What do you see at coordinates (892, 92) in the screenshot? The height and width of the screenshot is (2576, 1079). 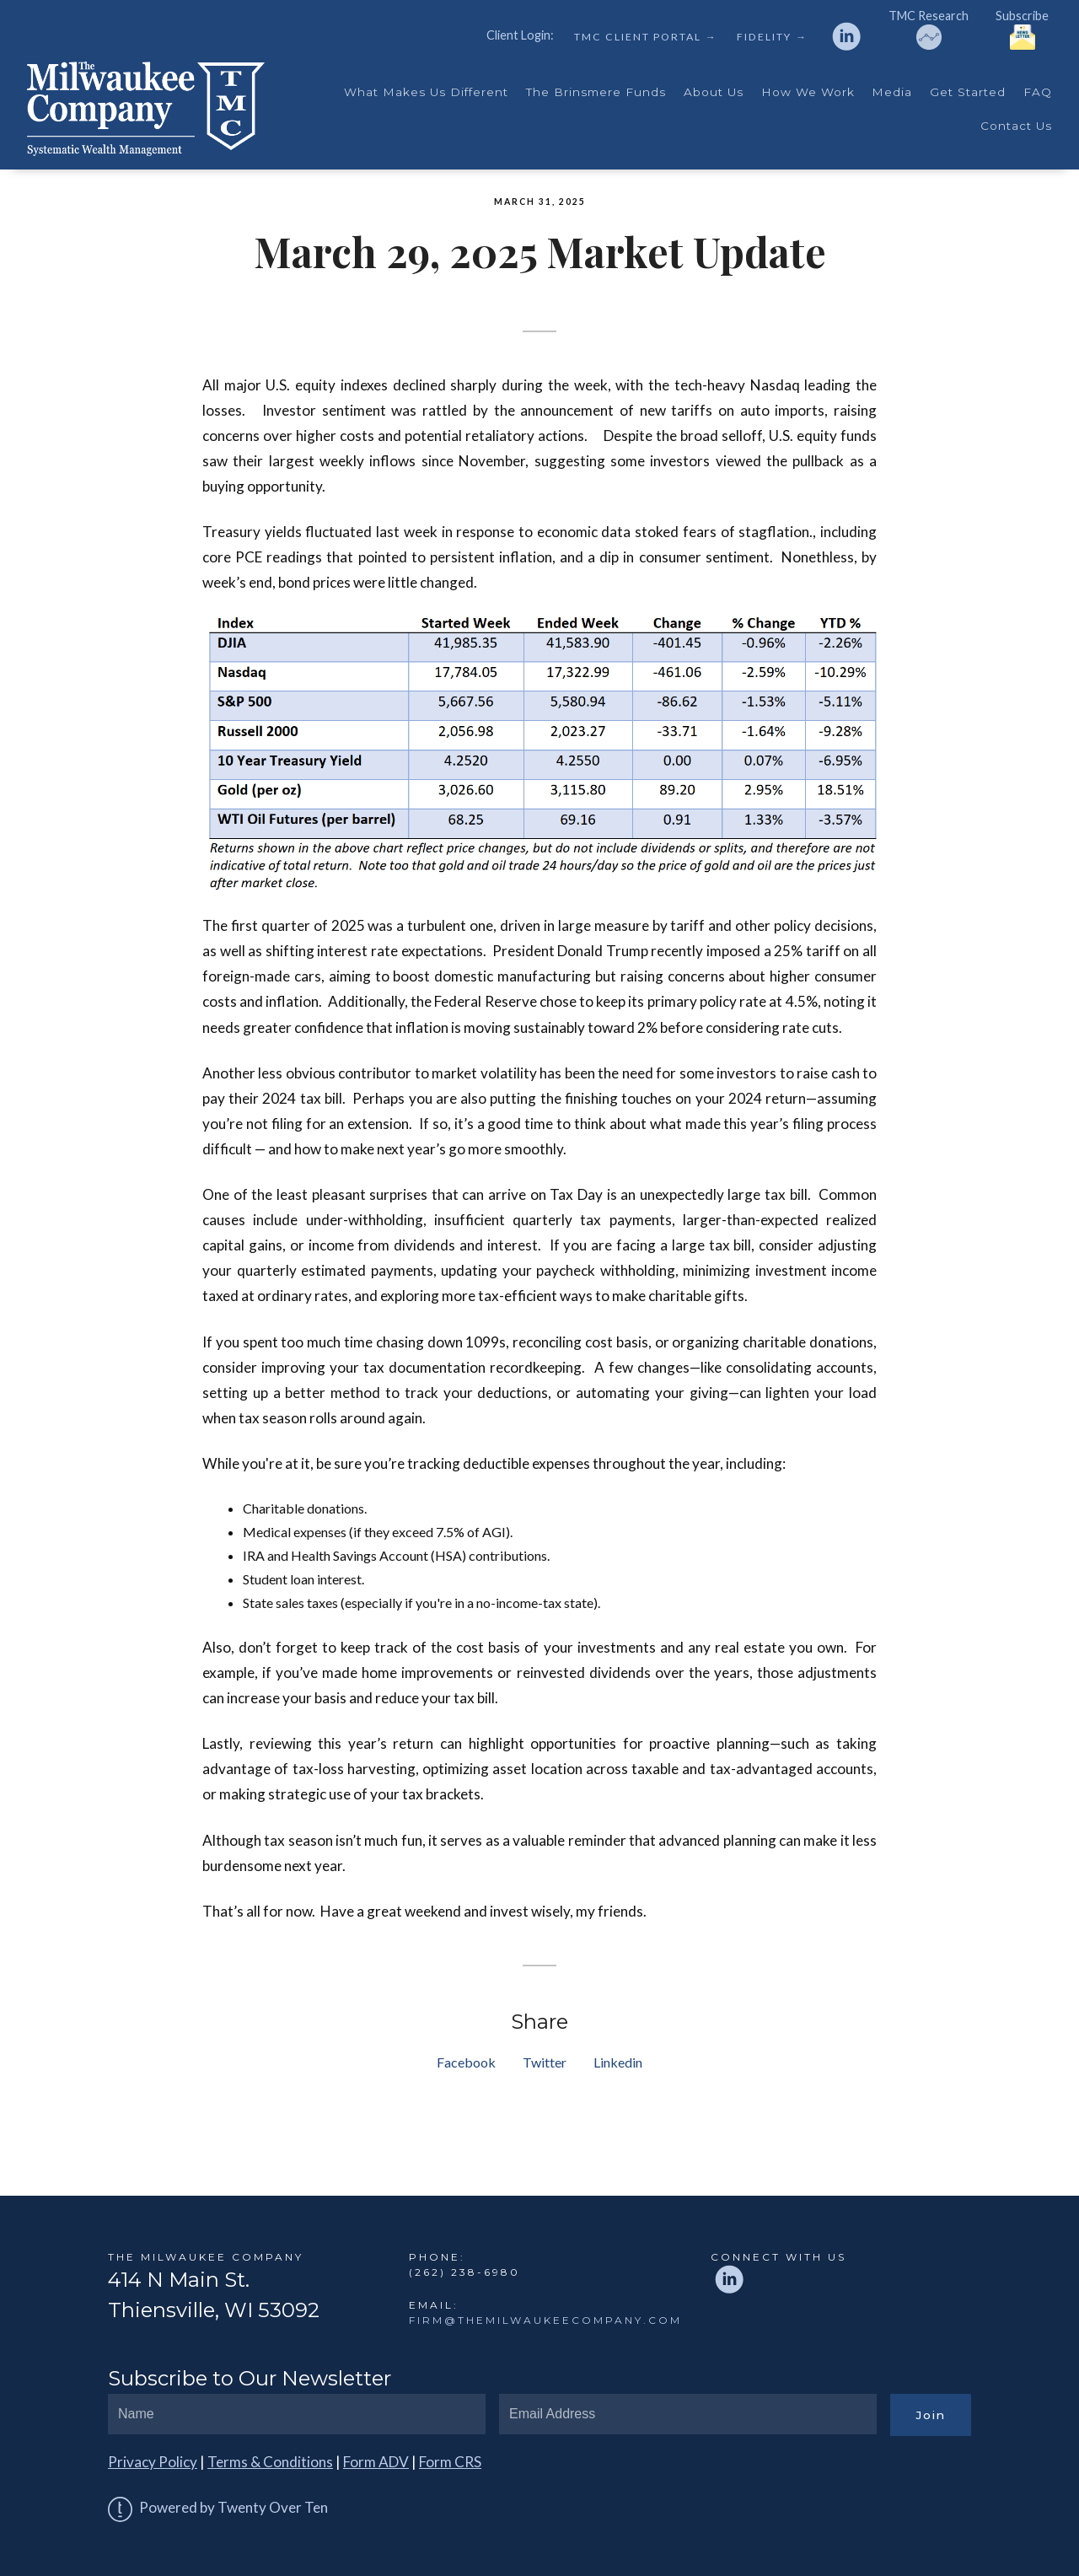 I see `Media` at bounding box center [892, 92].